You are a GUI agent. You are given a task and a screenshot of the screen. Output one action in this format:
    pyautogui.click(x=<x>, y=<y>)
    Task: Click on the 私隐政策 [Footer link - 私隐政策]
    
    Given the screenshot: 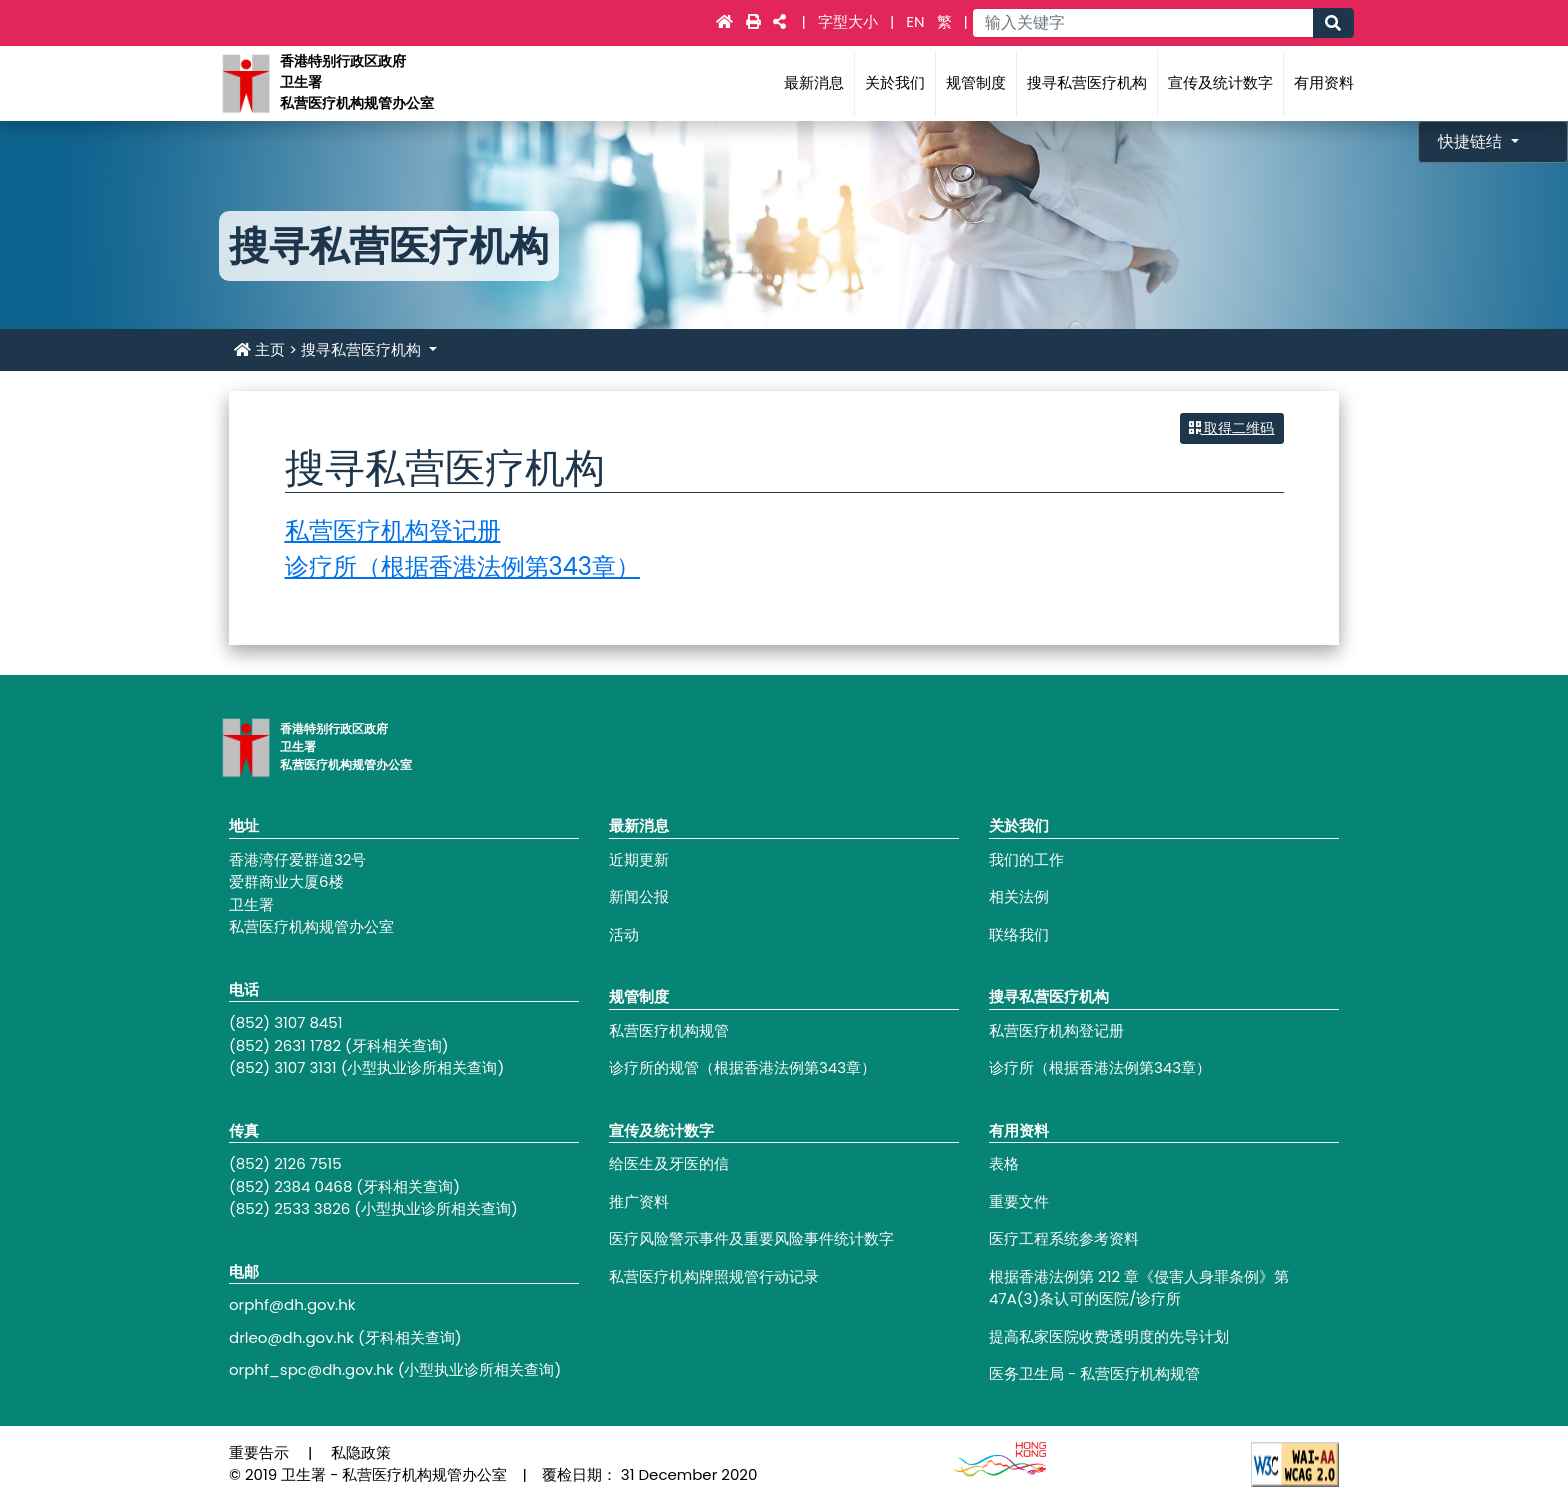 What is the action you would take?
    pyautogui.click(x=361, y=1452)
    